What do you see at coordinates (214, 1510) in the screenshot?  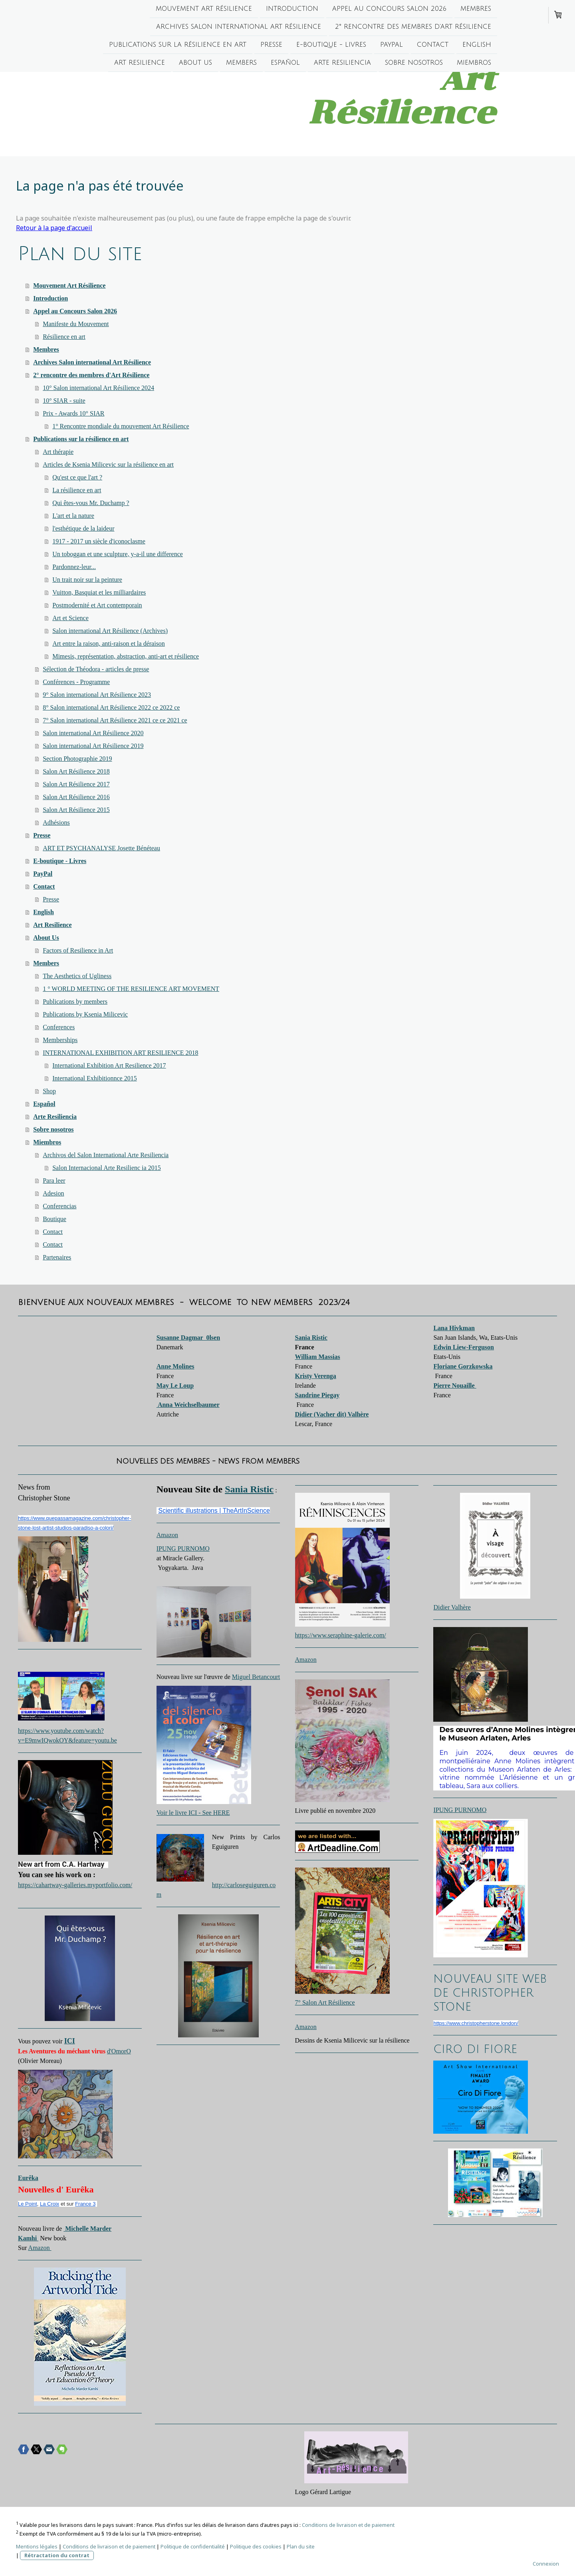 I see `Scientific illustrations | TheArtInScience` at bounding box center [214, 1510].